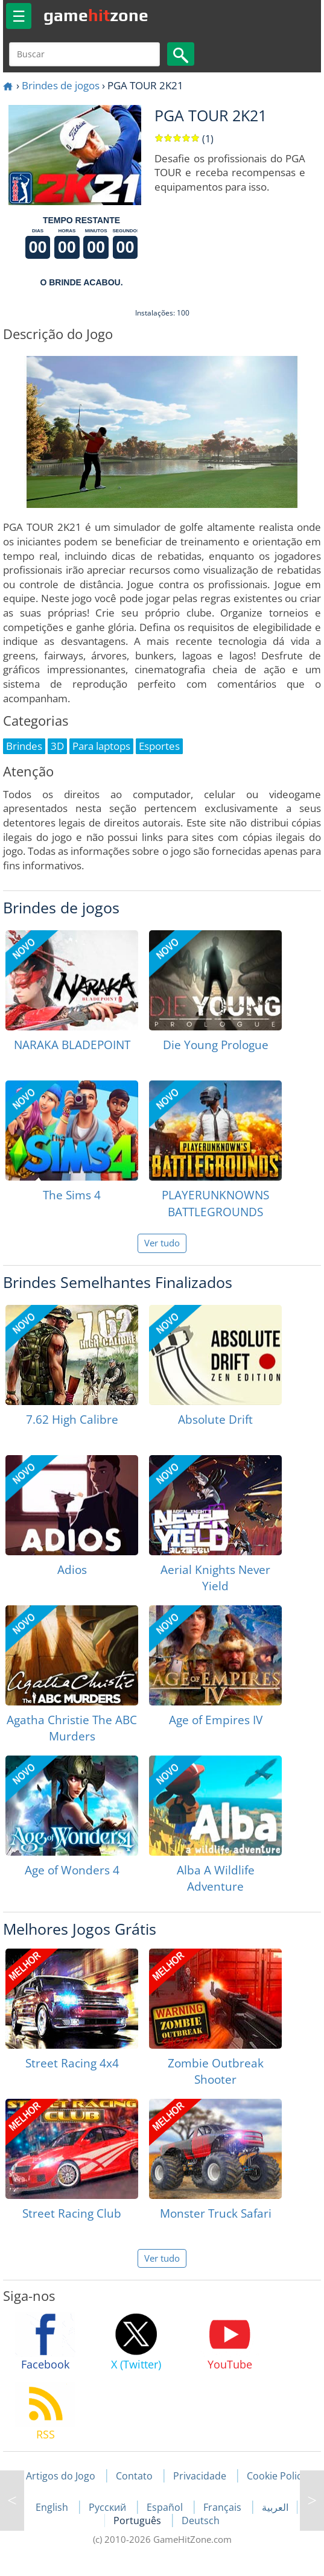 This screenshot has width=324, height=2576. Describe the element at coordinates (199, 2475) in the screenshot. I see `Privacidade` at that location.